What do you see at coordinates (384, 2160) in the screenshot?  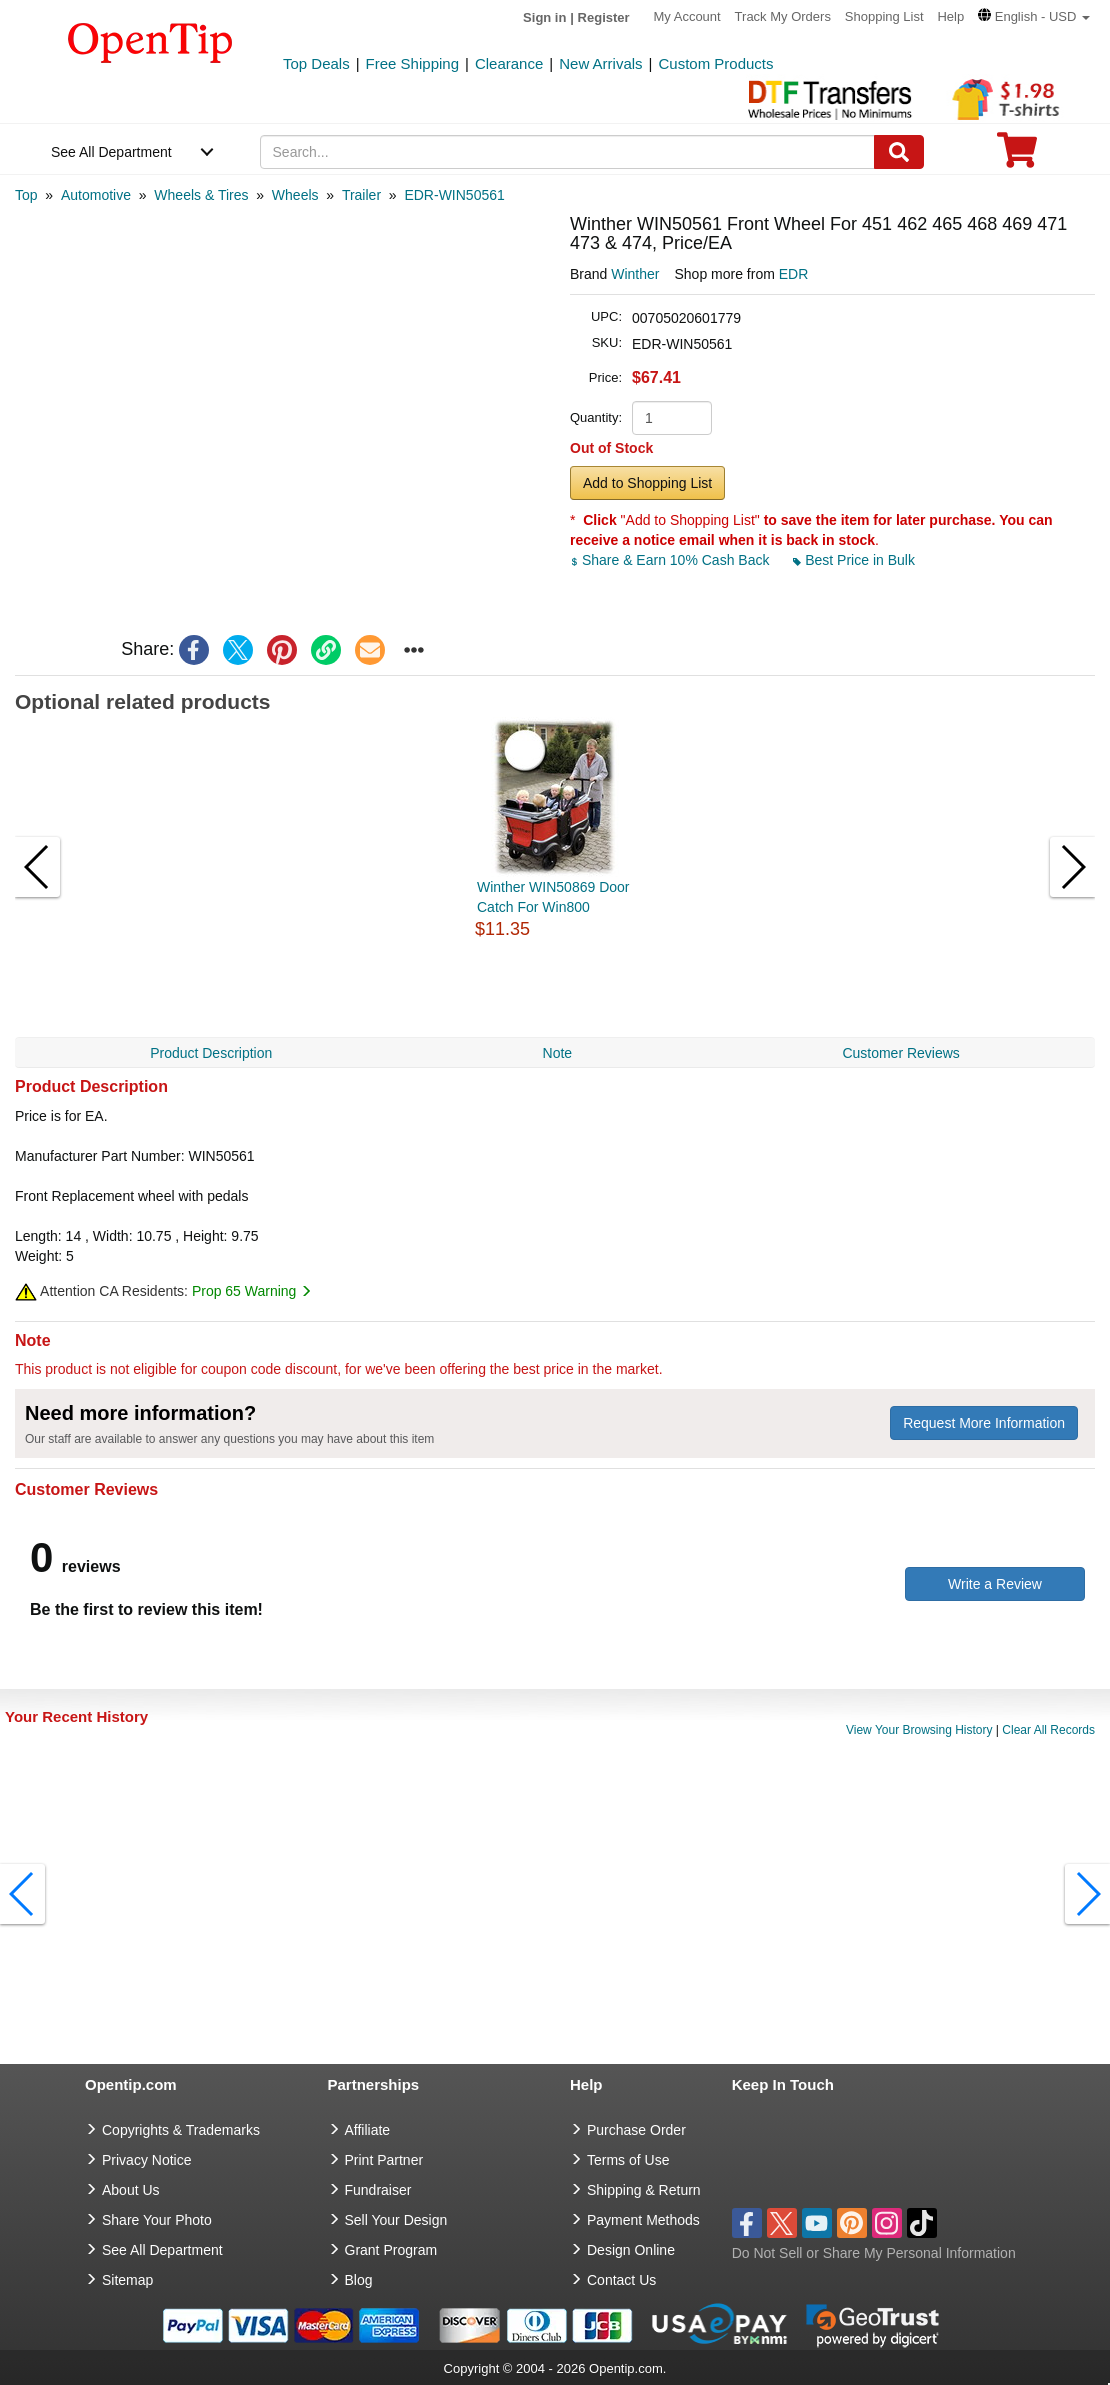 I see `Print Partner` at bounding box center [384, 2160].